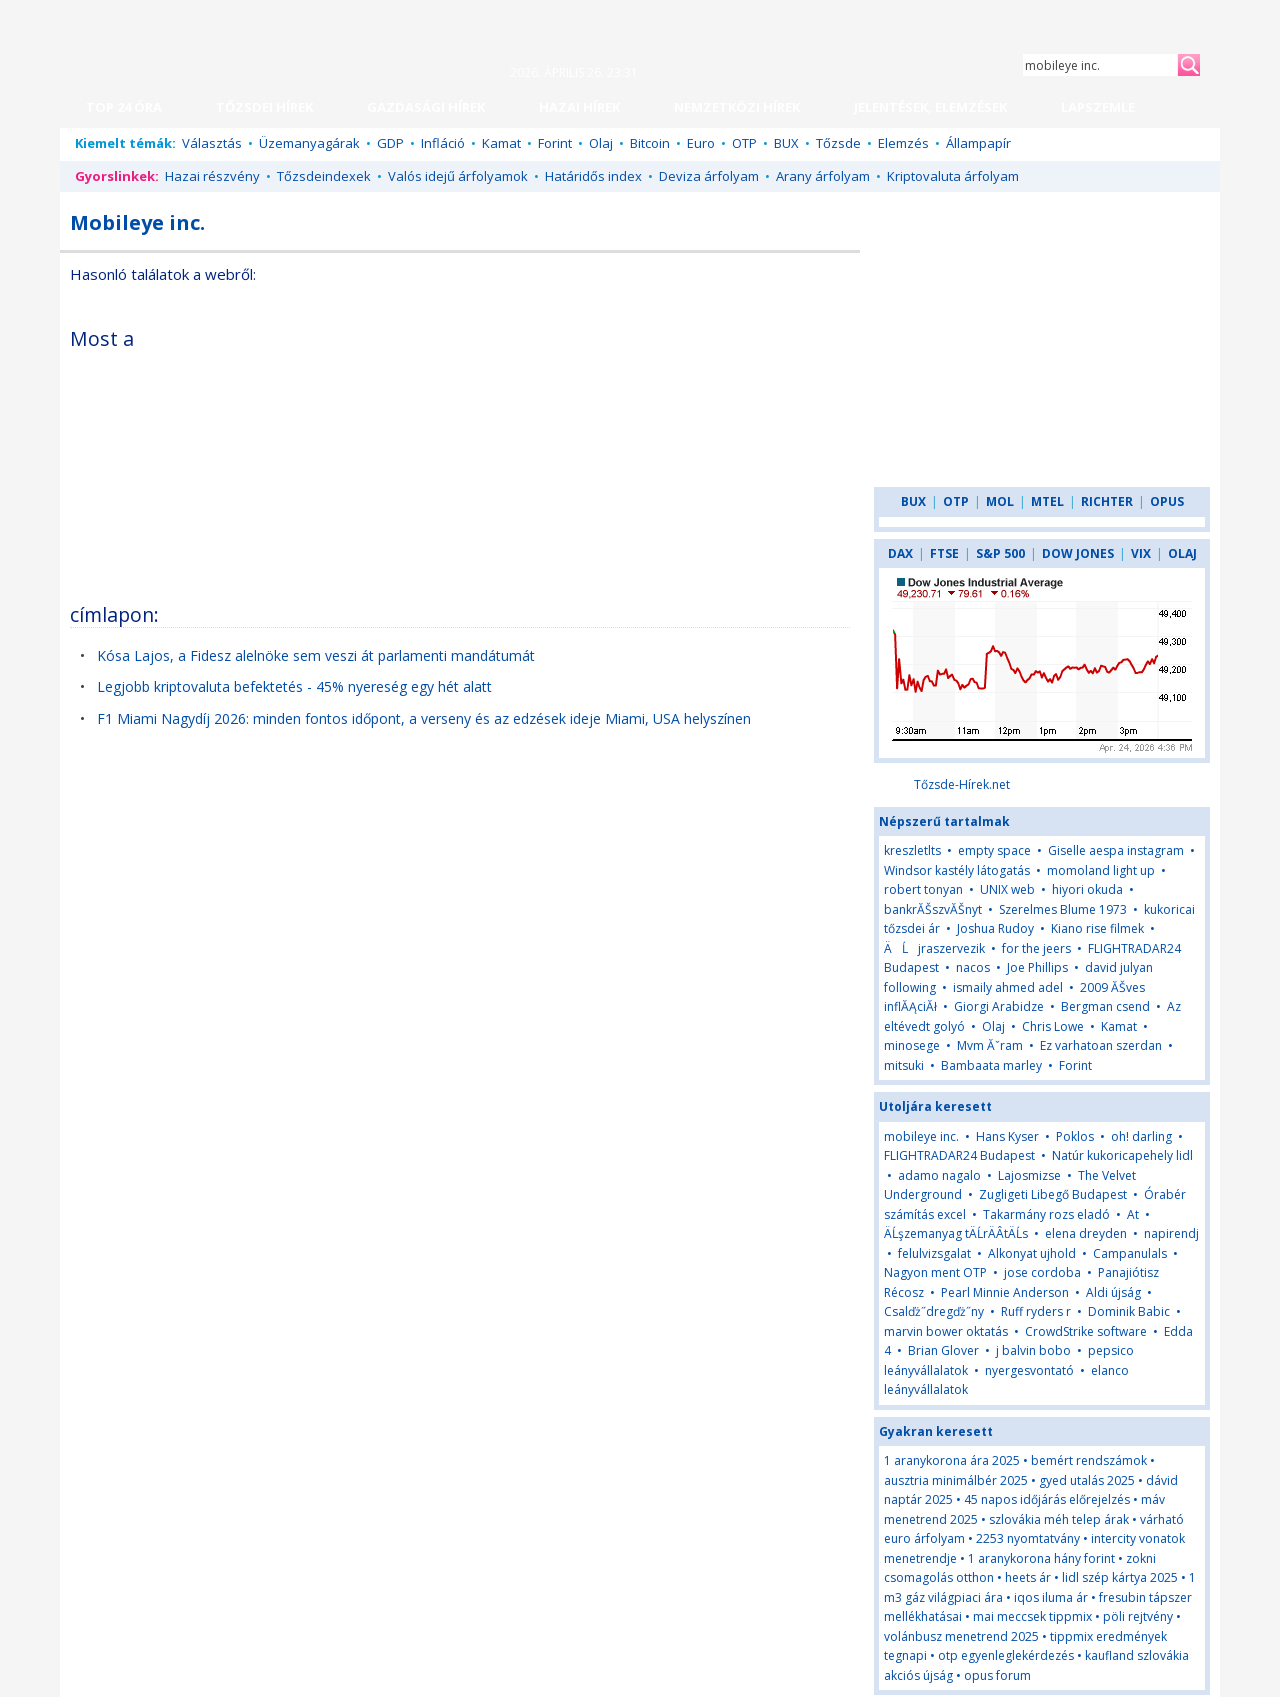 Image resolution: width=1280 pixels, height=1697 pixels. Describe the element at coordinates (786, 143) in the screenshot. I see `BUX` at that location.